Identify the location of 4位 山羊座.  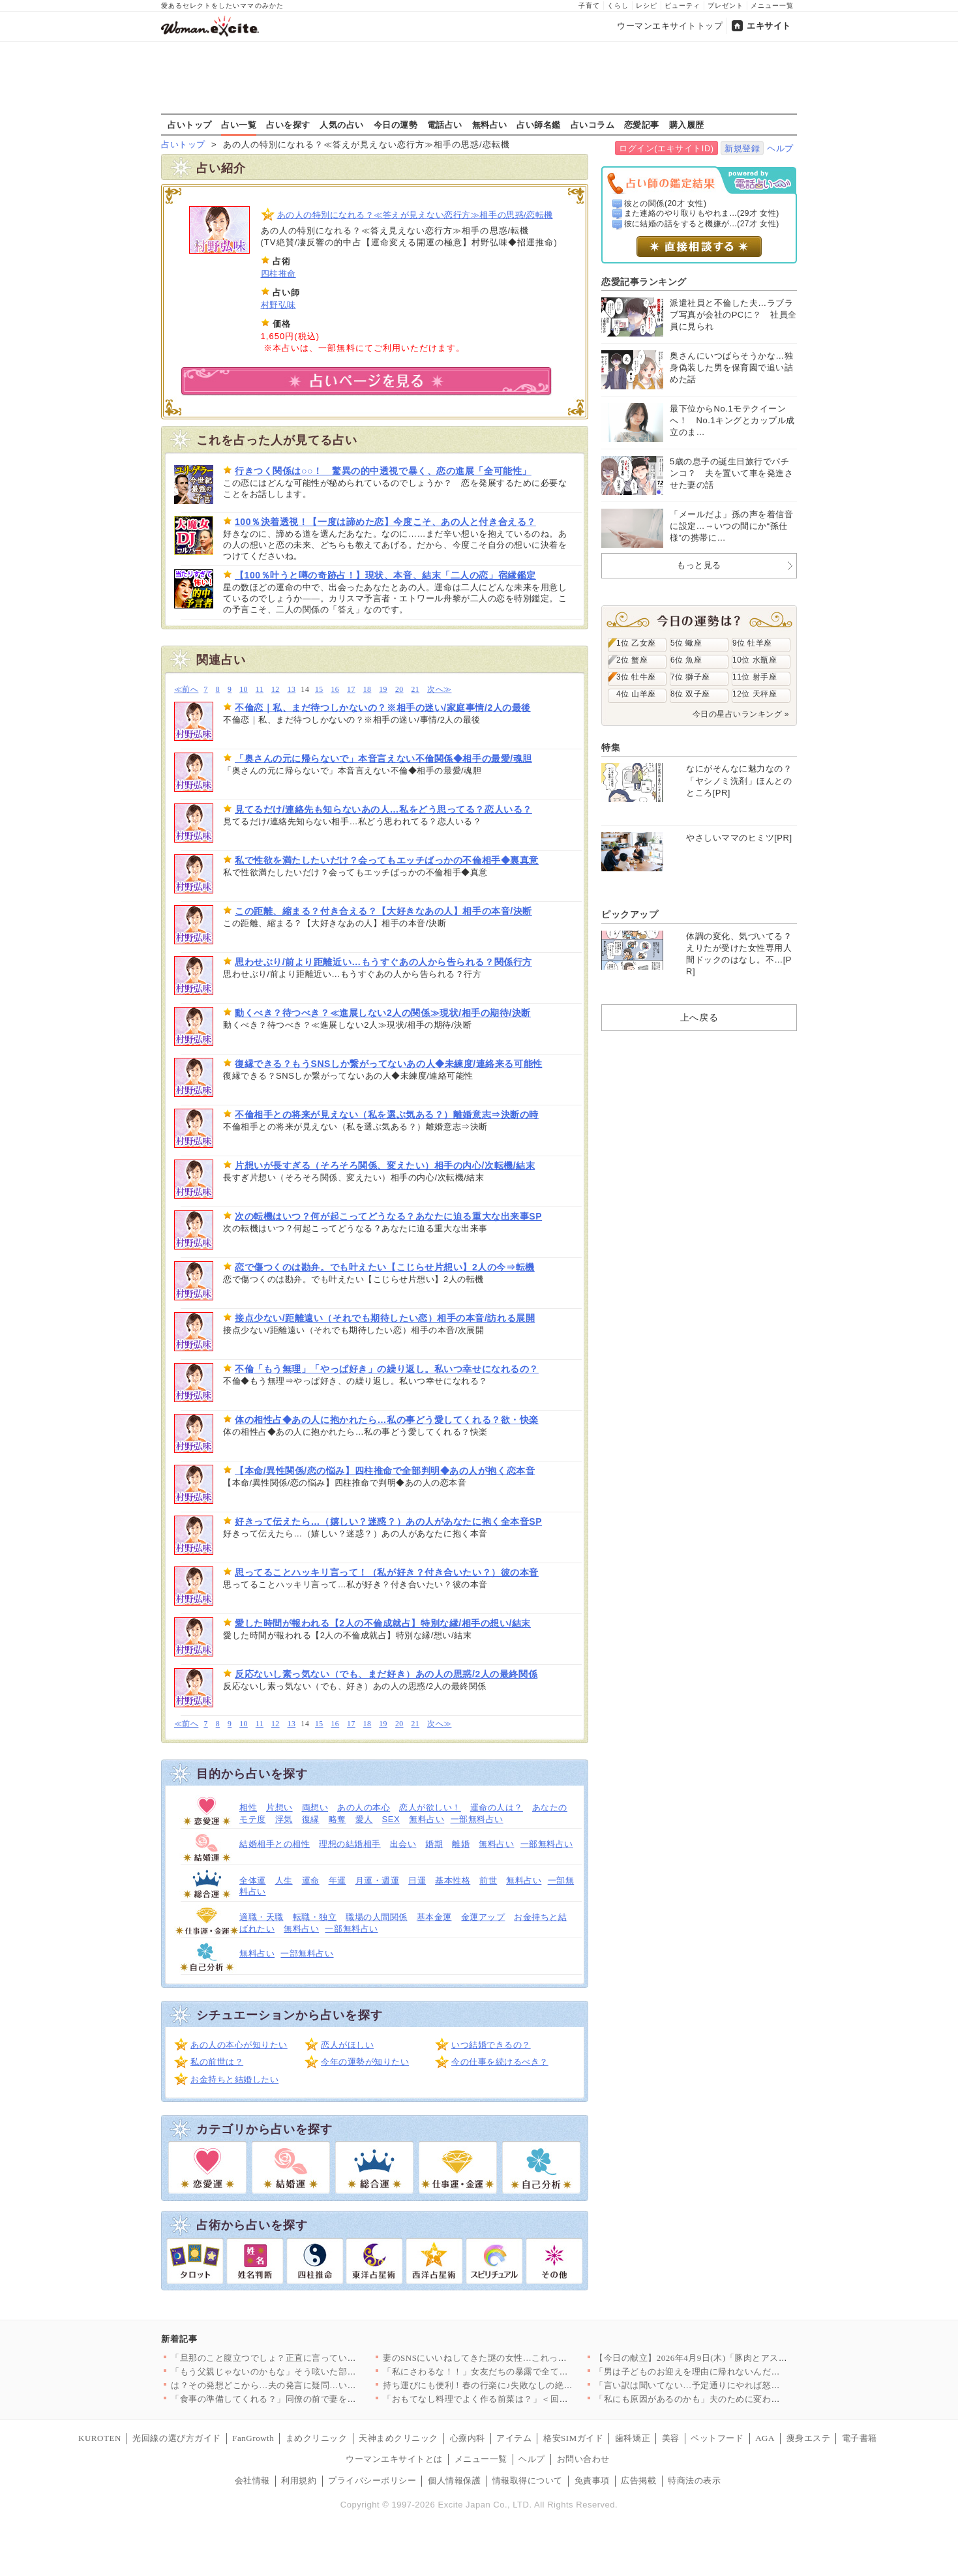
(636, 693).